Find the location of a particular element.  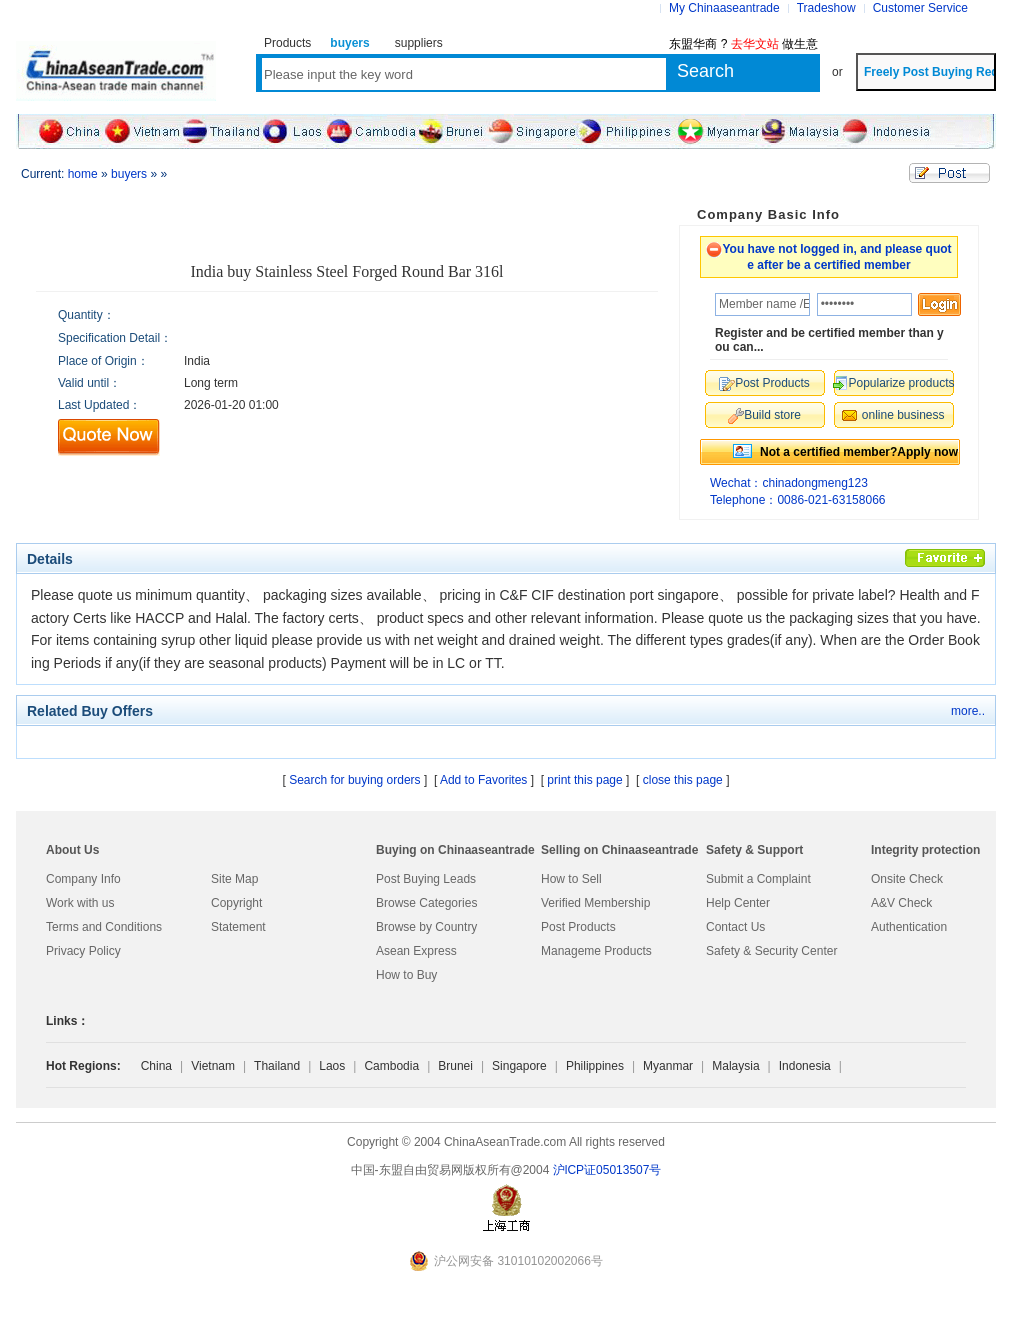

Cambodia is located at coordinates (391, 1066).